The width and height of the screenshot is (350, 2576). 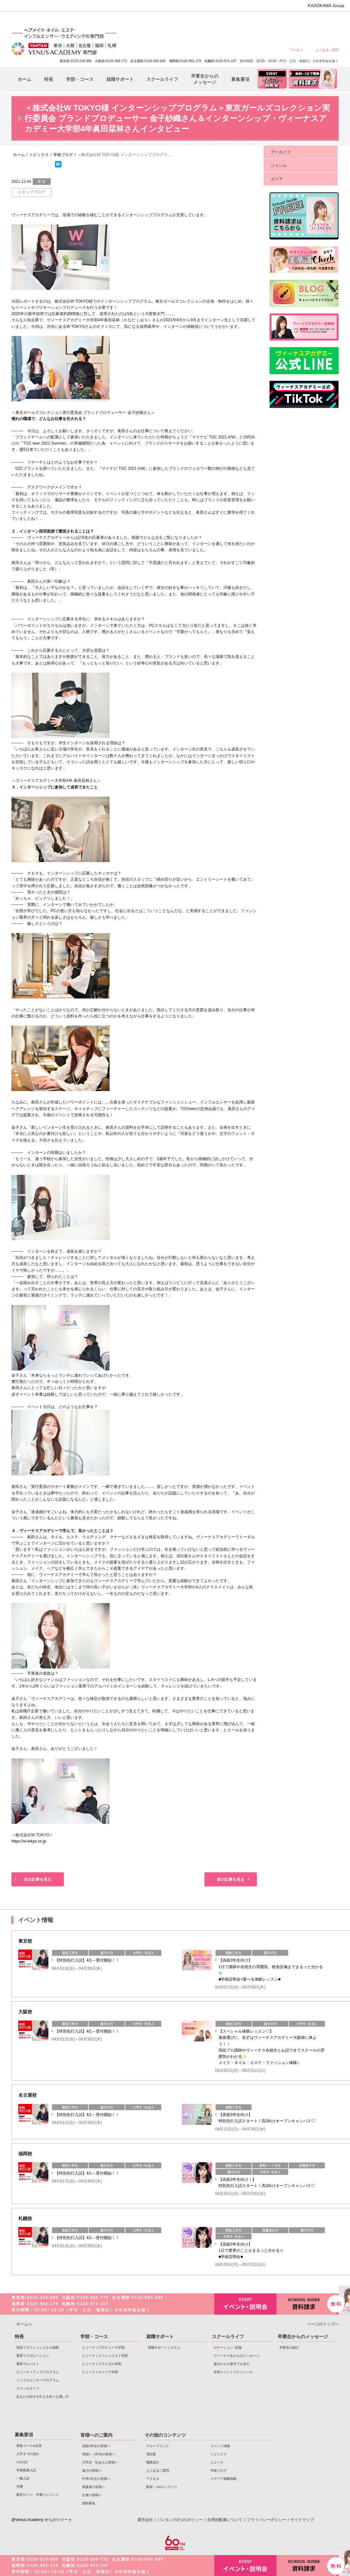 What do you see at coordinates (236, 2355) in the screenshot?
I see `ヴィーナス生からのメッセージ` at bounding box center [236, 2355].